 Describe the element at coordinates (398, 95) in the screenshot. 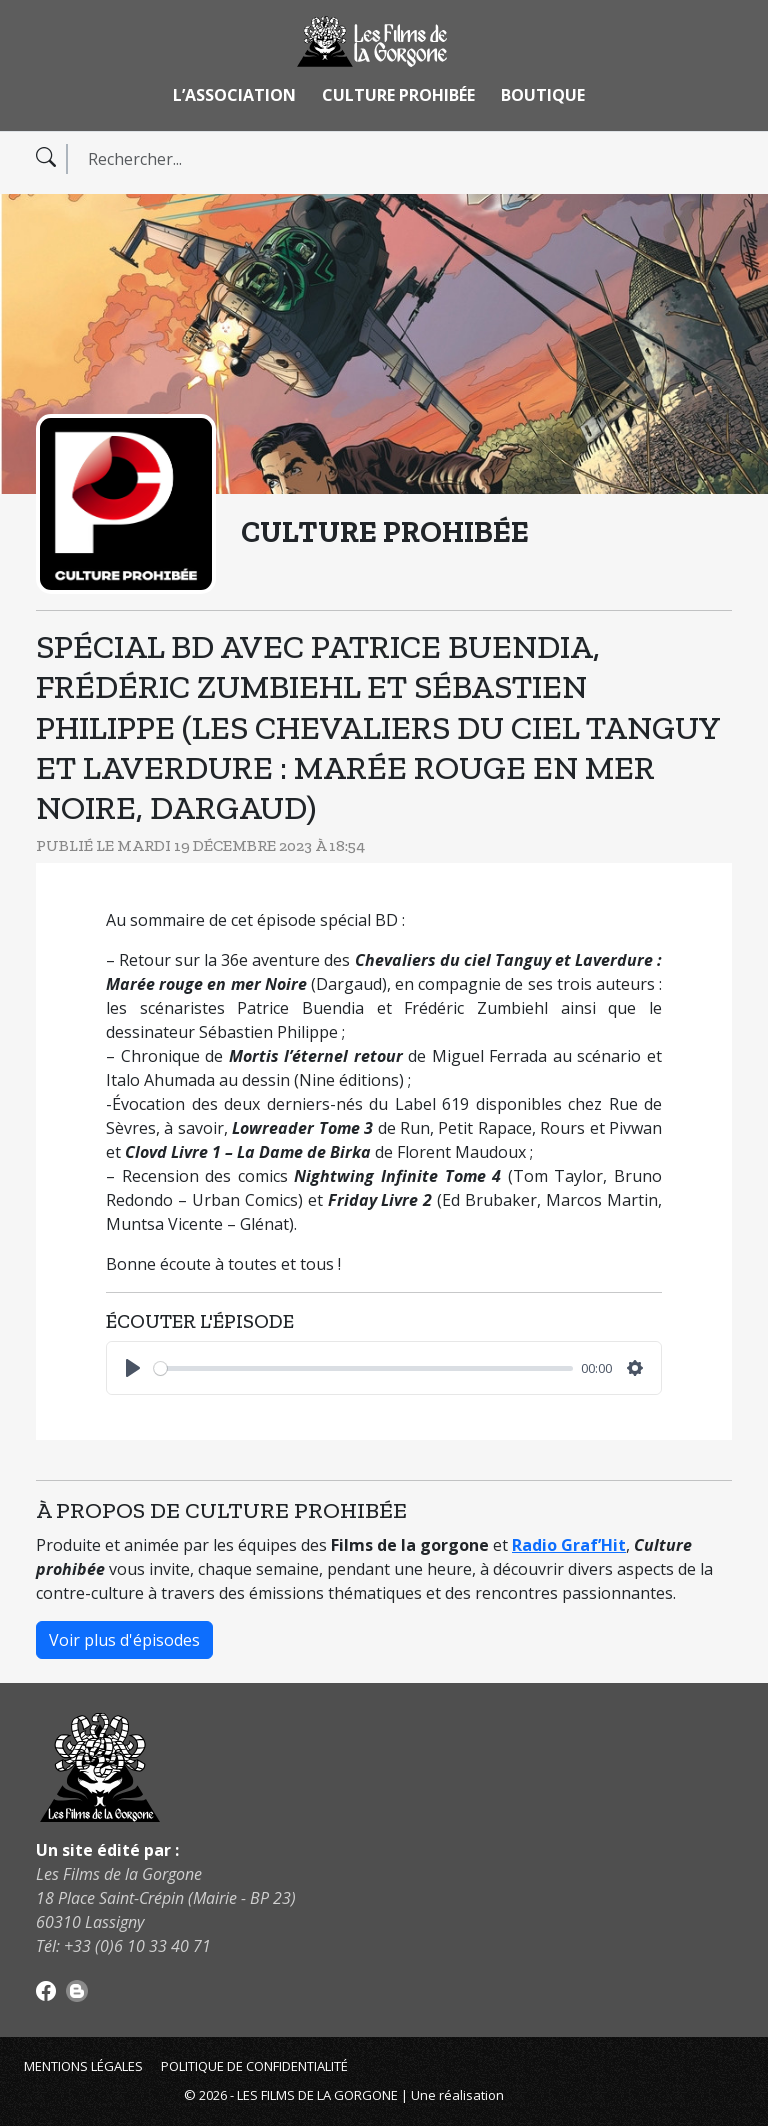

I see `Culture Prohibée` at that location.